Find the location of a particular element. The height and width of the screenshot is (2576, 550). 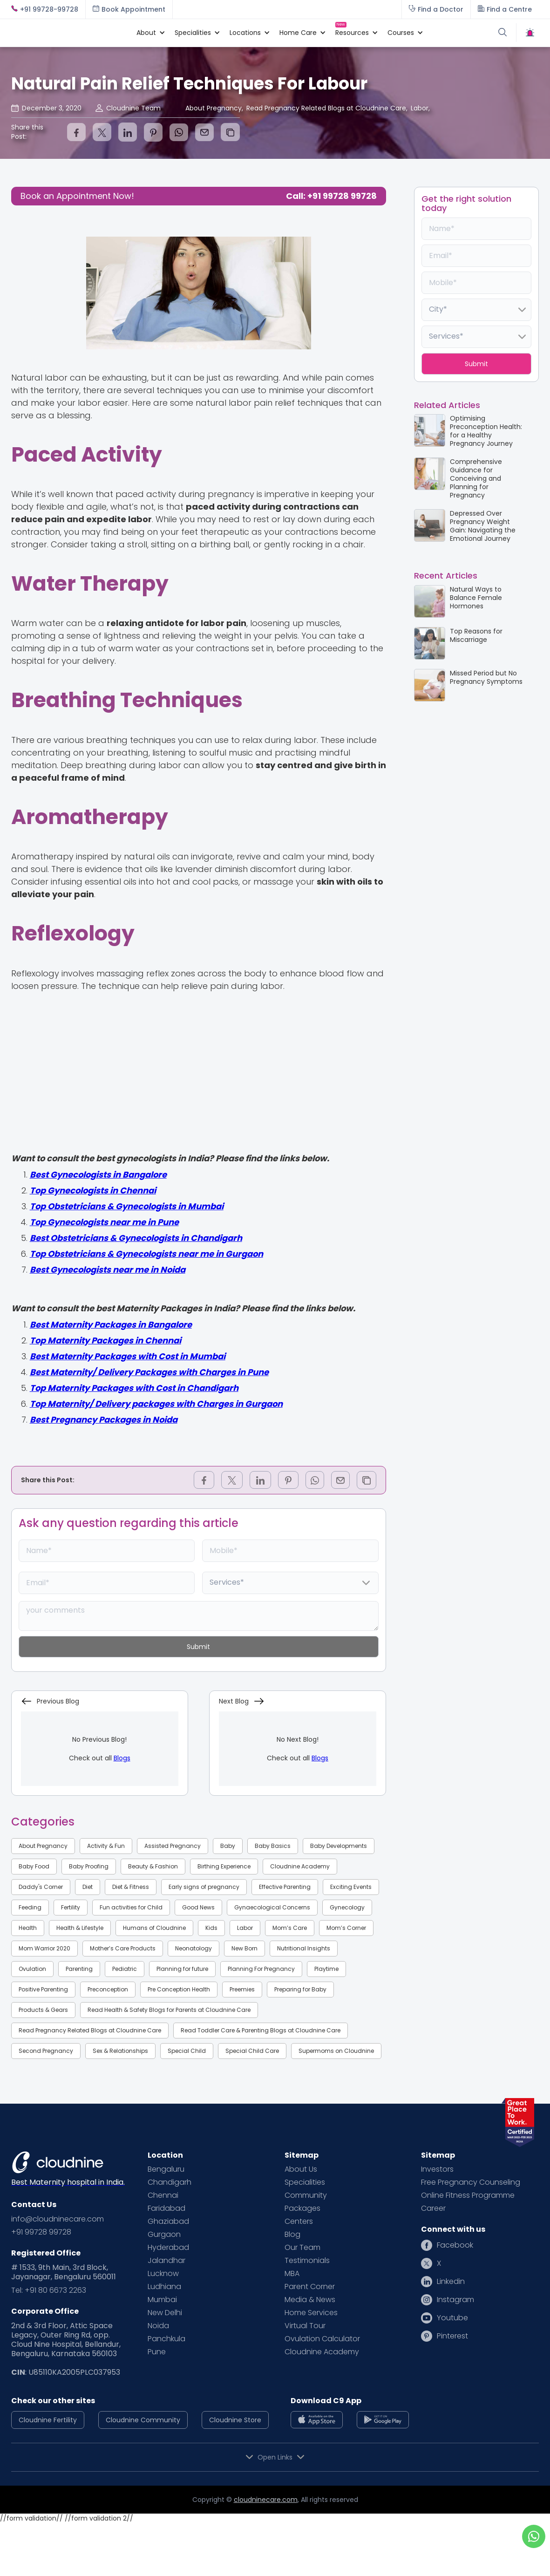

Ovulation is located at coordinates (32, 1969).